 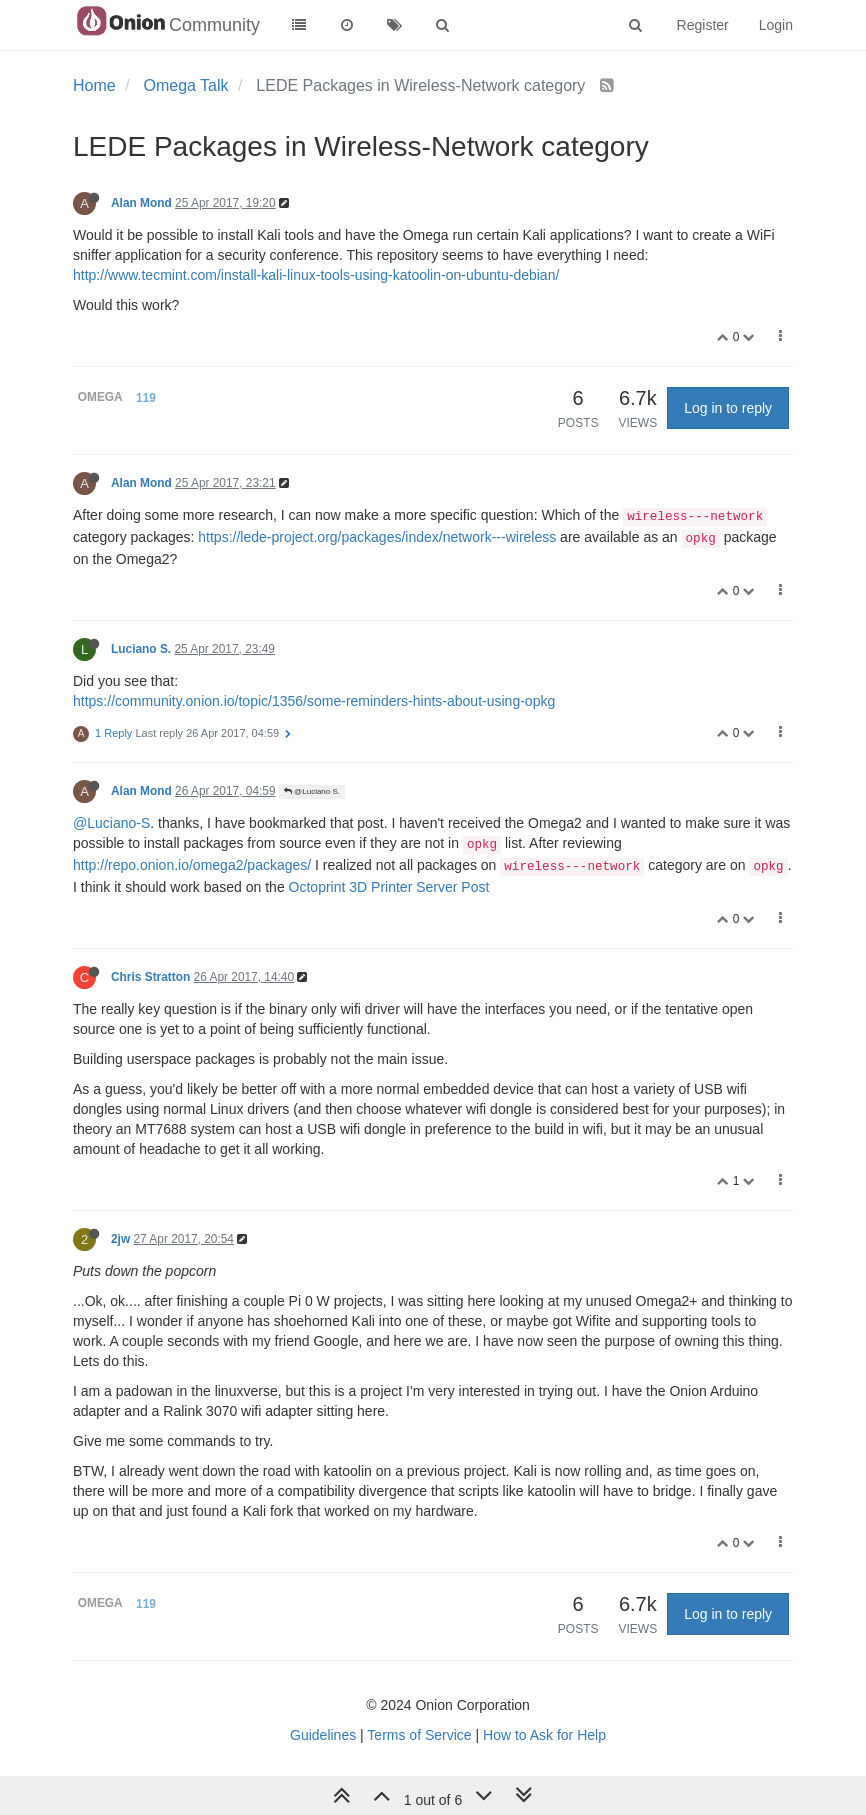 I want to click on http://repo.onion.io/omega2/packages/, so click(x=192, y=865).